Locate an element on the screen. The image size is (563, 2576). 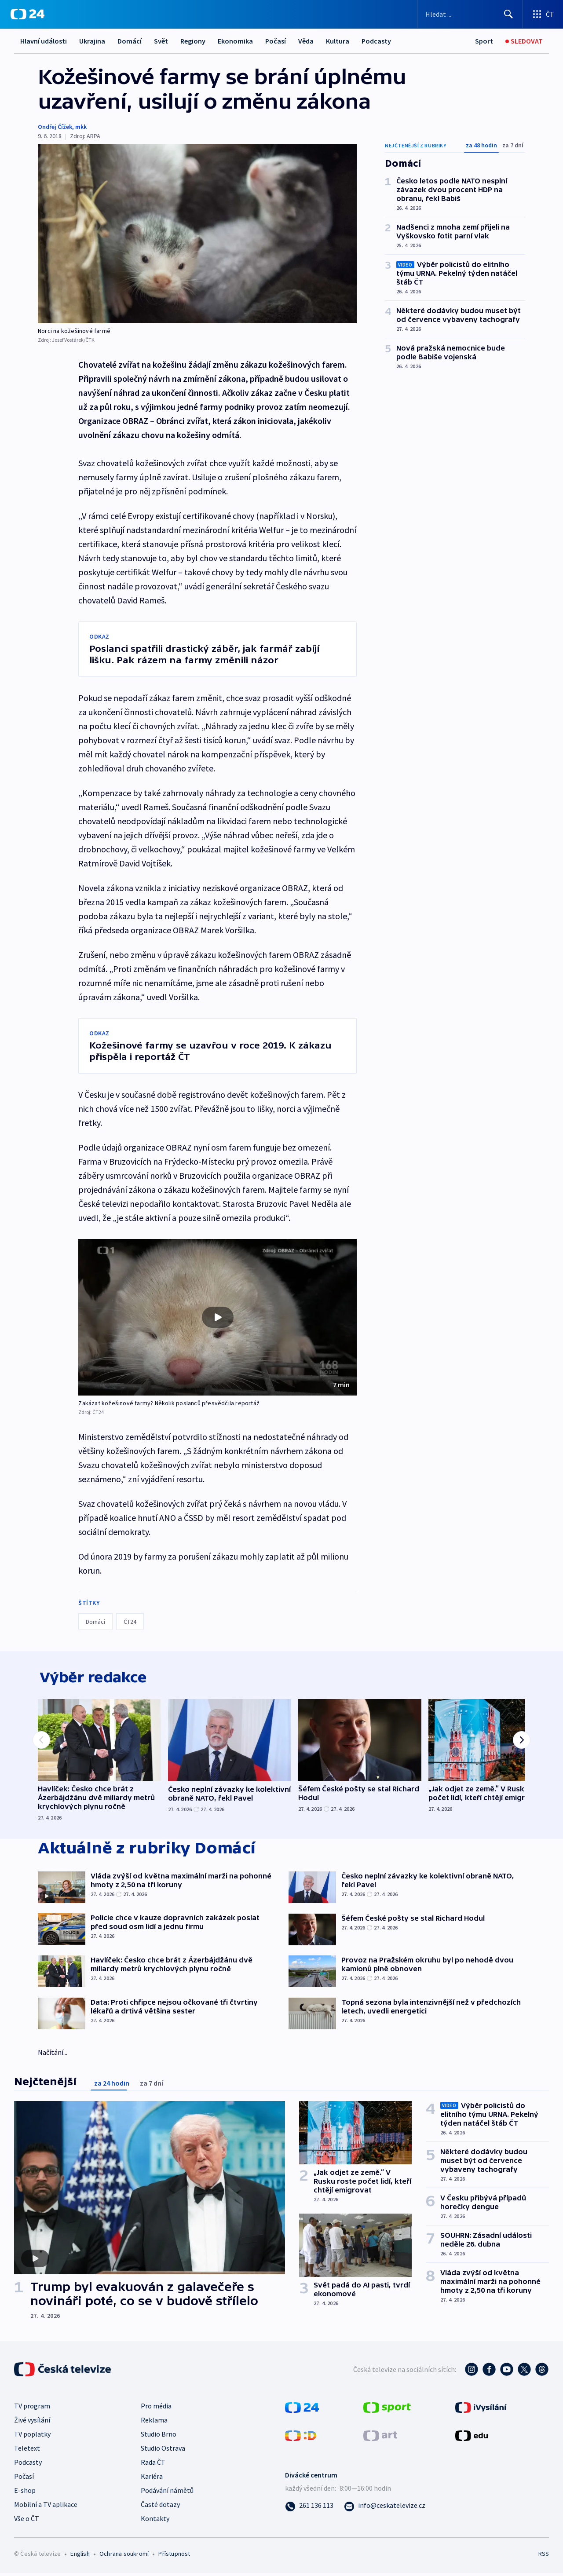
Přístupnost is located at coordinates (174, 2556).